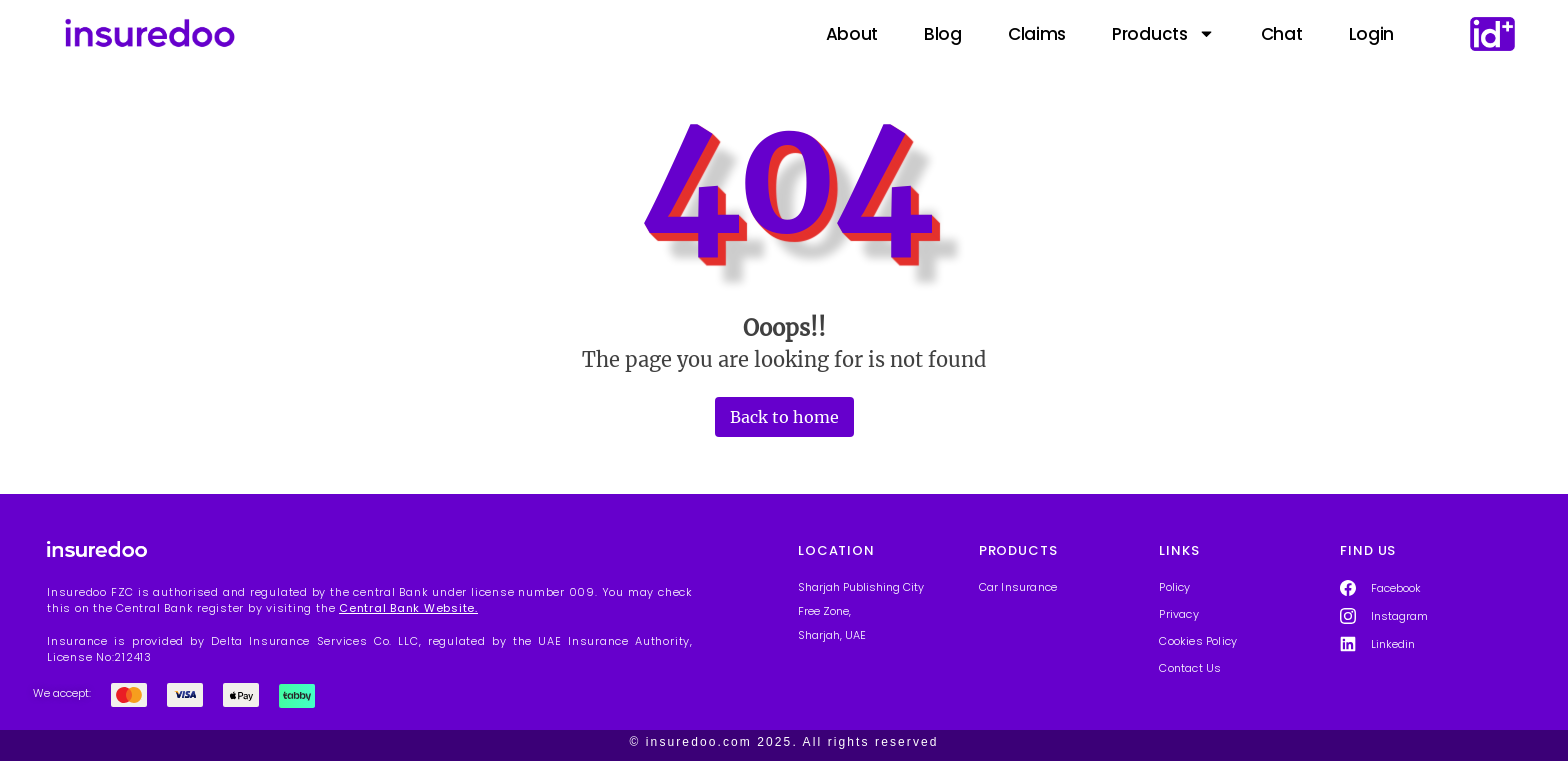 This screenshot has width=1568, height=761. Describe the element at coordinates (1190, 668) in the screenshot. I see `Contact Us` at that location.